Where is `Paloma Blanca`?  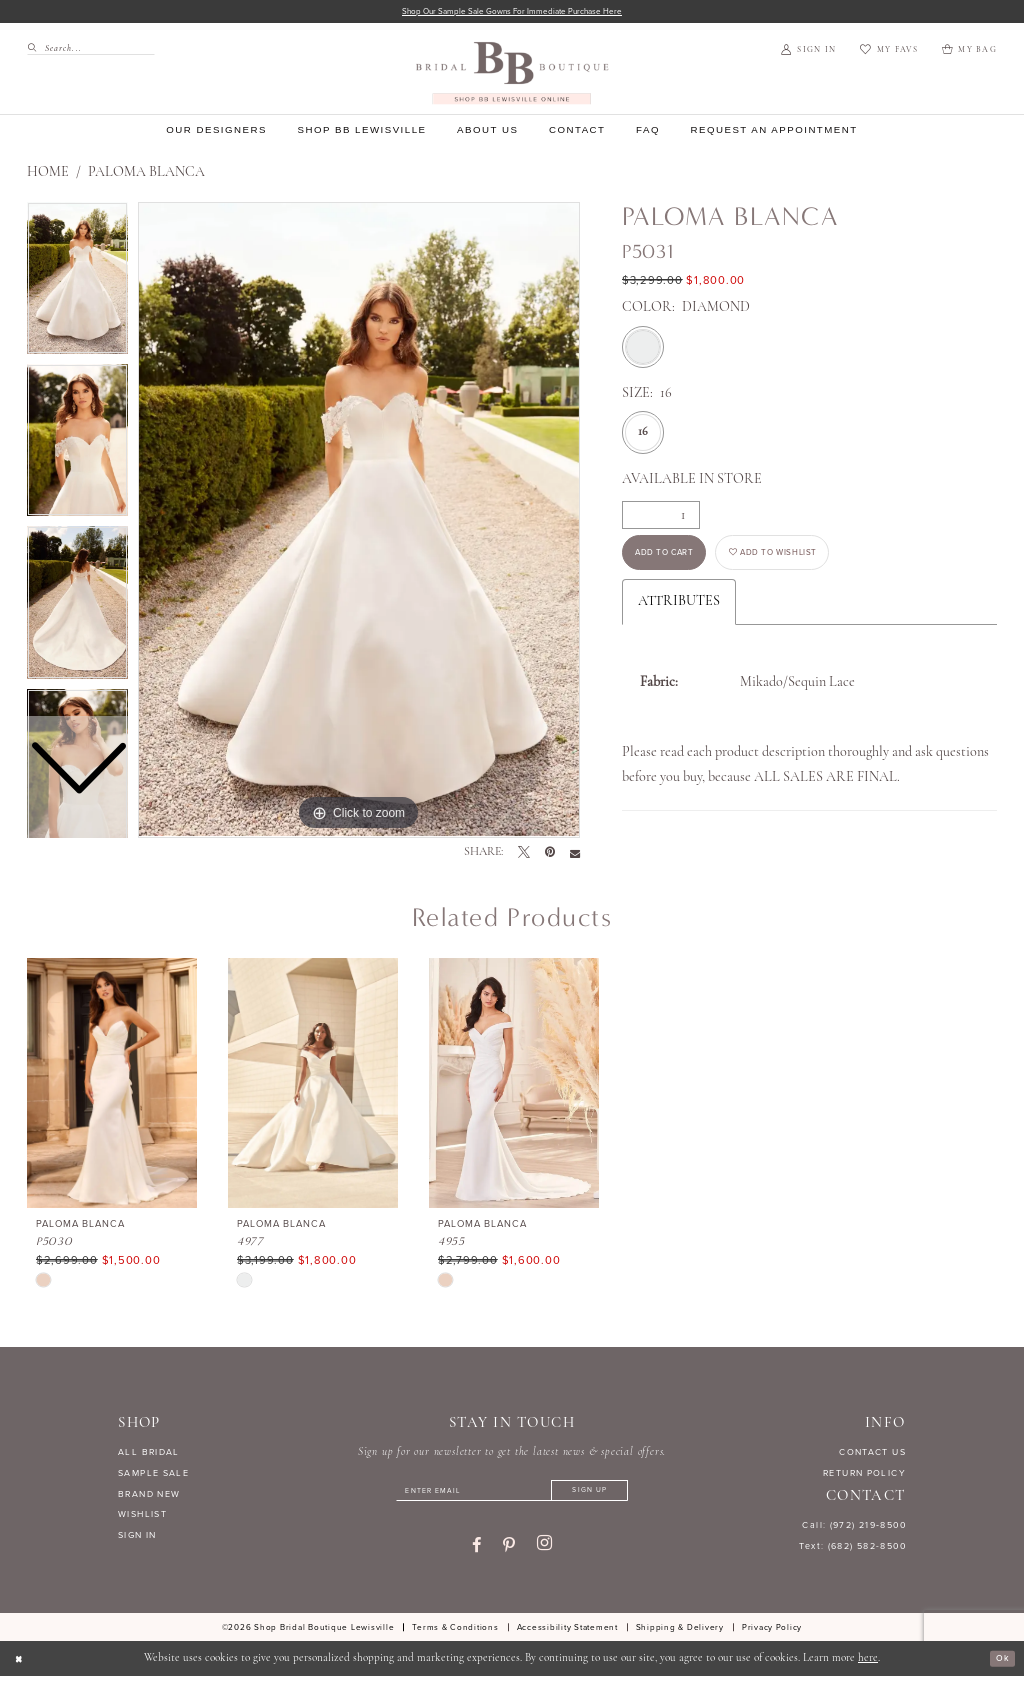 Paloma Blanca is located at coordinates (146, 175).